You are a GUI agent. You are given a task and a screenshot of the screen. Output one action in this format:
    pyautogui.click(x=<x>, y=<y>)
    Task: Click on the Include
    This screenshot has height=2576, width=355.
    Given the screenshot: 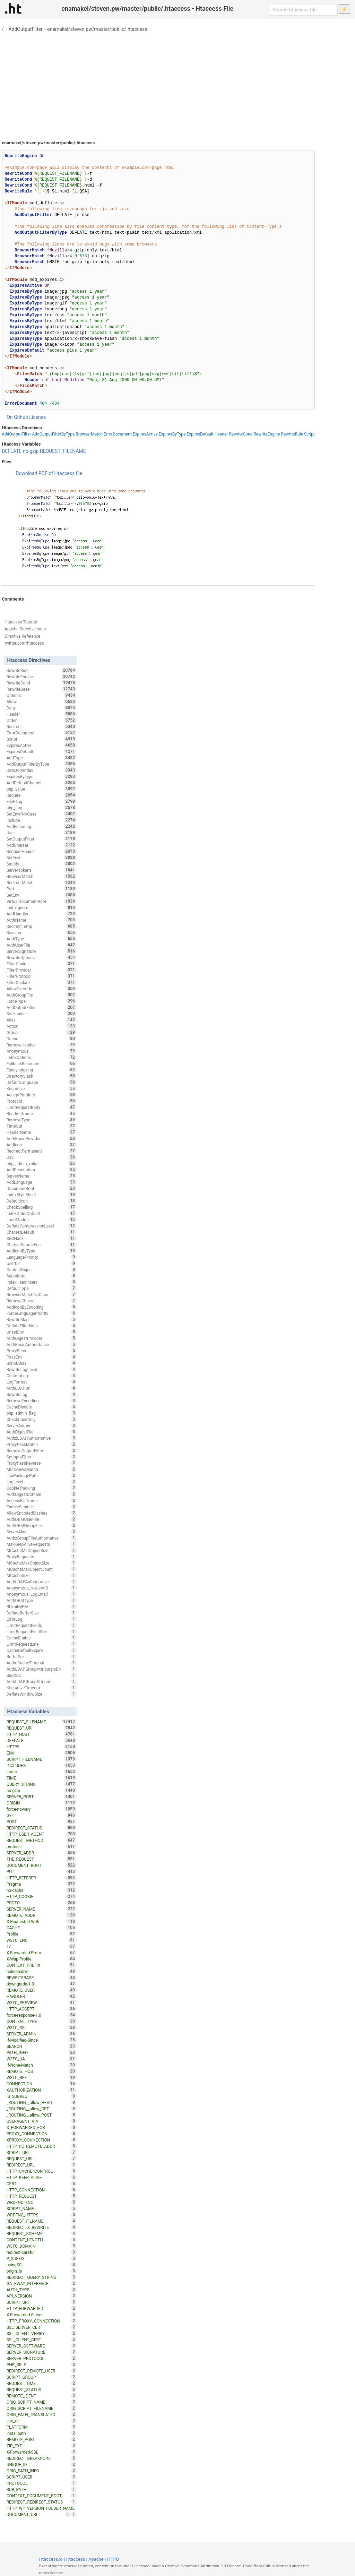 What is the action you would take?
    pyautogui.click(x=42, y=820)
    